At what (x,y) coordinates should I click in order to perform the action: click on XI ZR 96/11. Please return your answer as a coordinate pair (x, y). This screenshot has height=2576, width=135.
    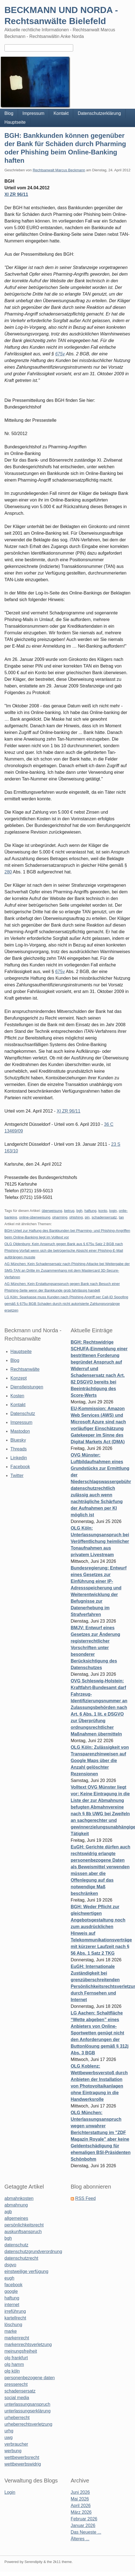
    Looking at the image, I should click on (16, 194).